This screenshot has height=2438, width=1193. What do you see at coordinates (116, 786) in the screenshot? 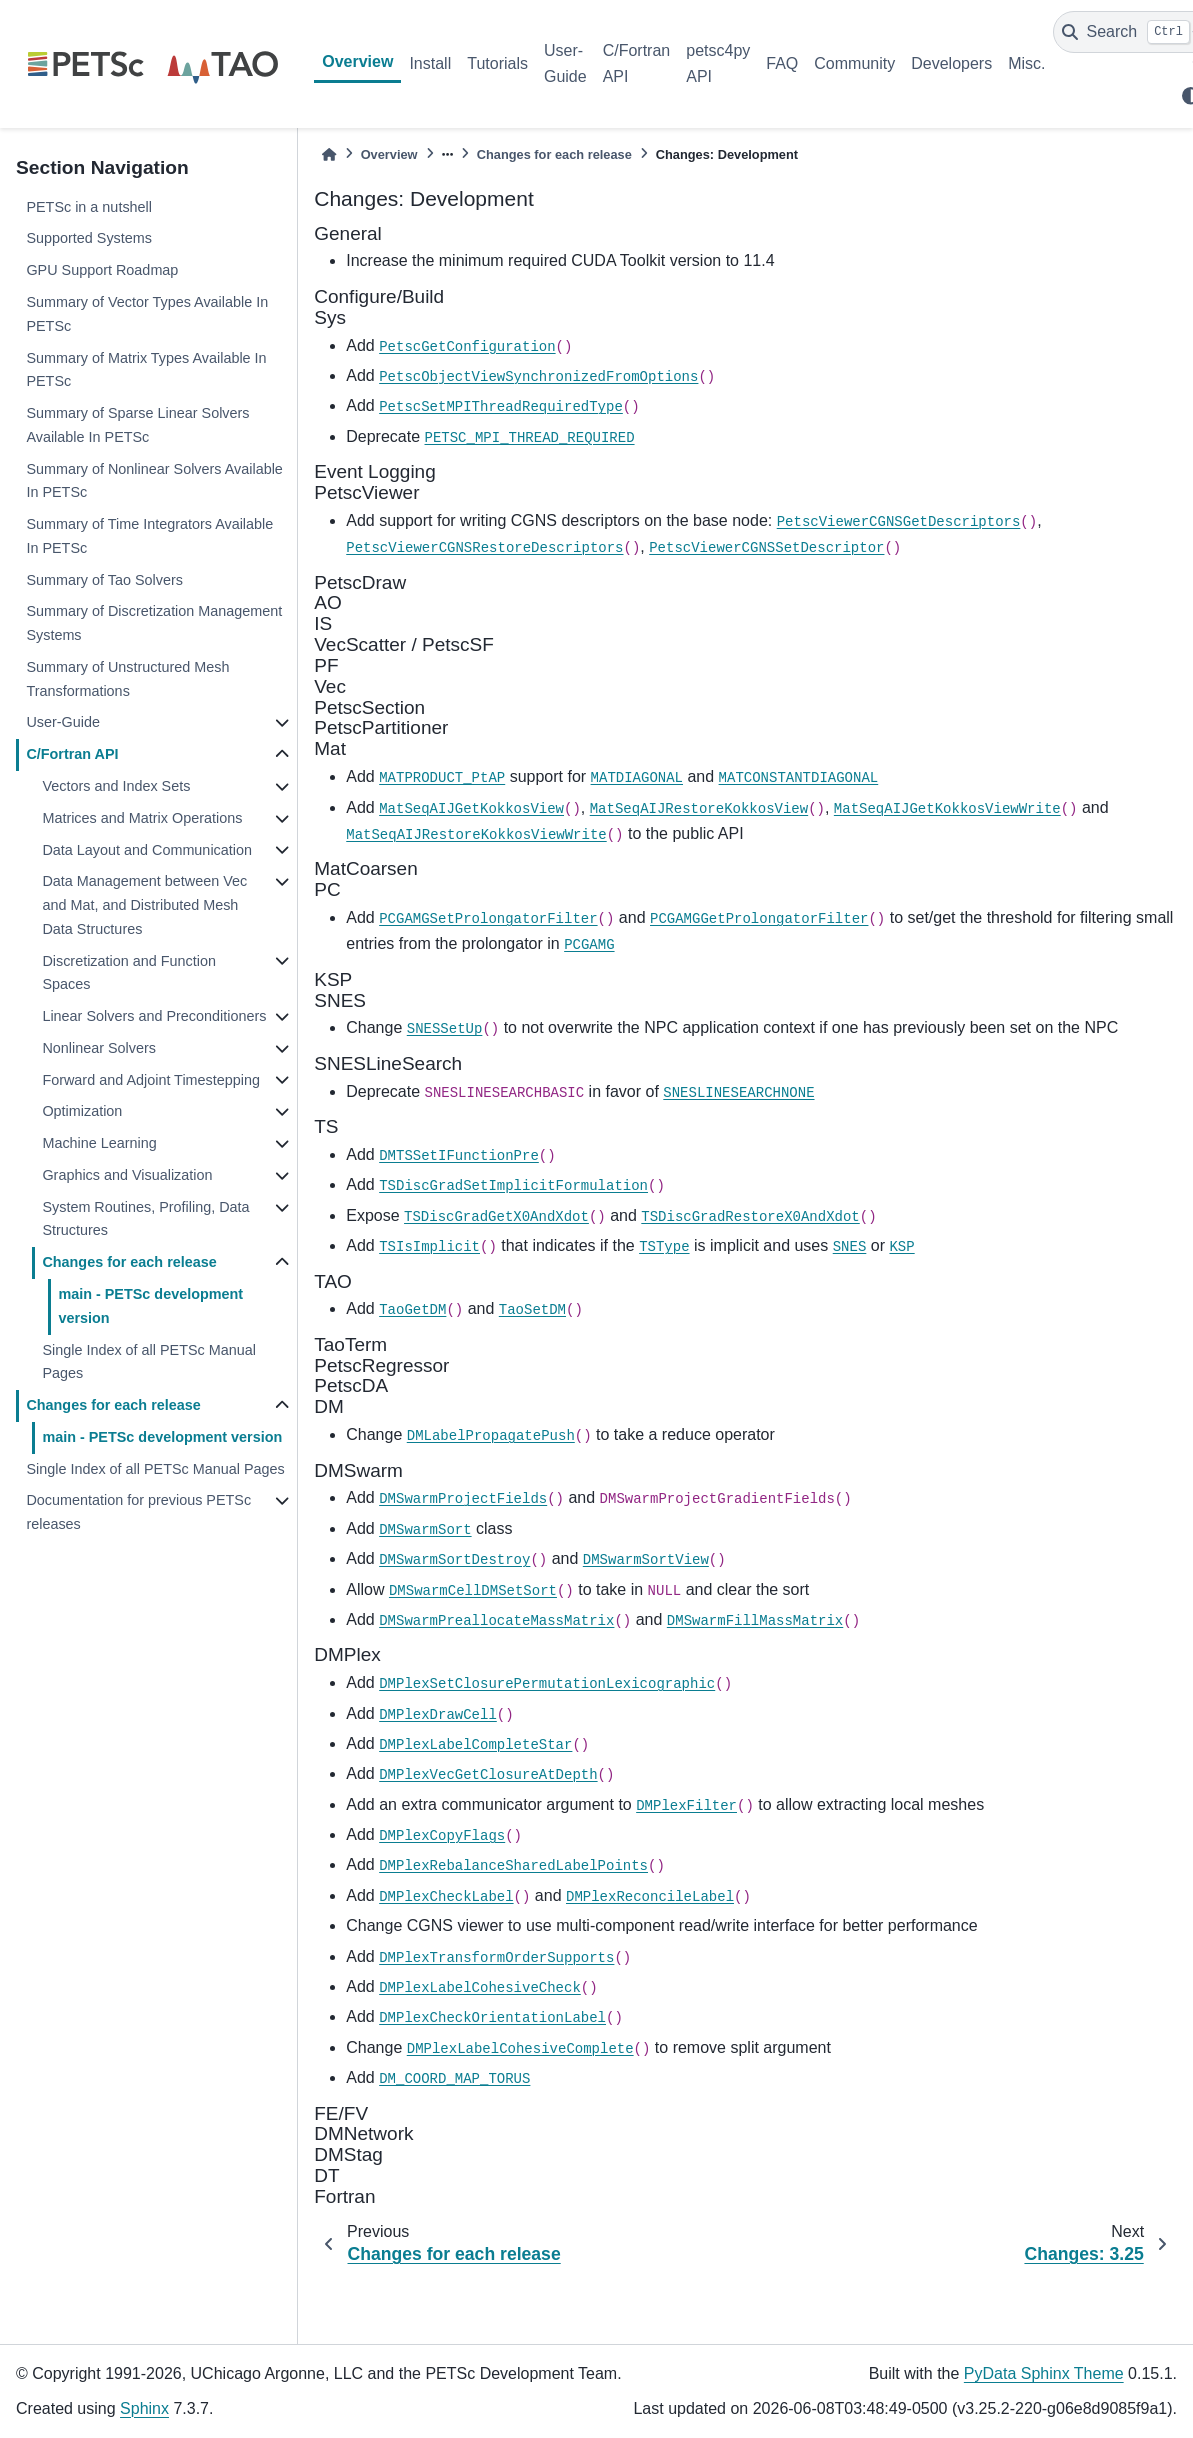
I see `Vectors and Index Sets` at bounding box center [116, 786].